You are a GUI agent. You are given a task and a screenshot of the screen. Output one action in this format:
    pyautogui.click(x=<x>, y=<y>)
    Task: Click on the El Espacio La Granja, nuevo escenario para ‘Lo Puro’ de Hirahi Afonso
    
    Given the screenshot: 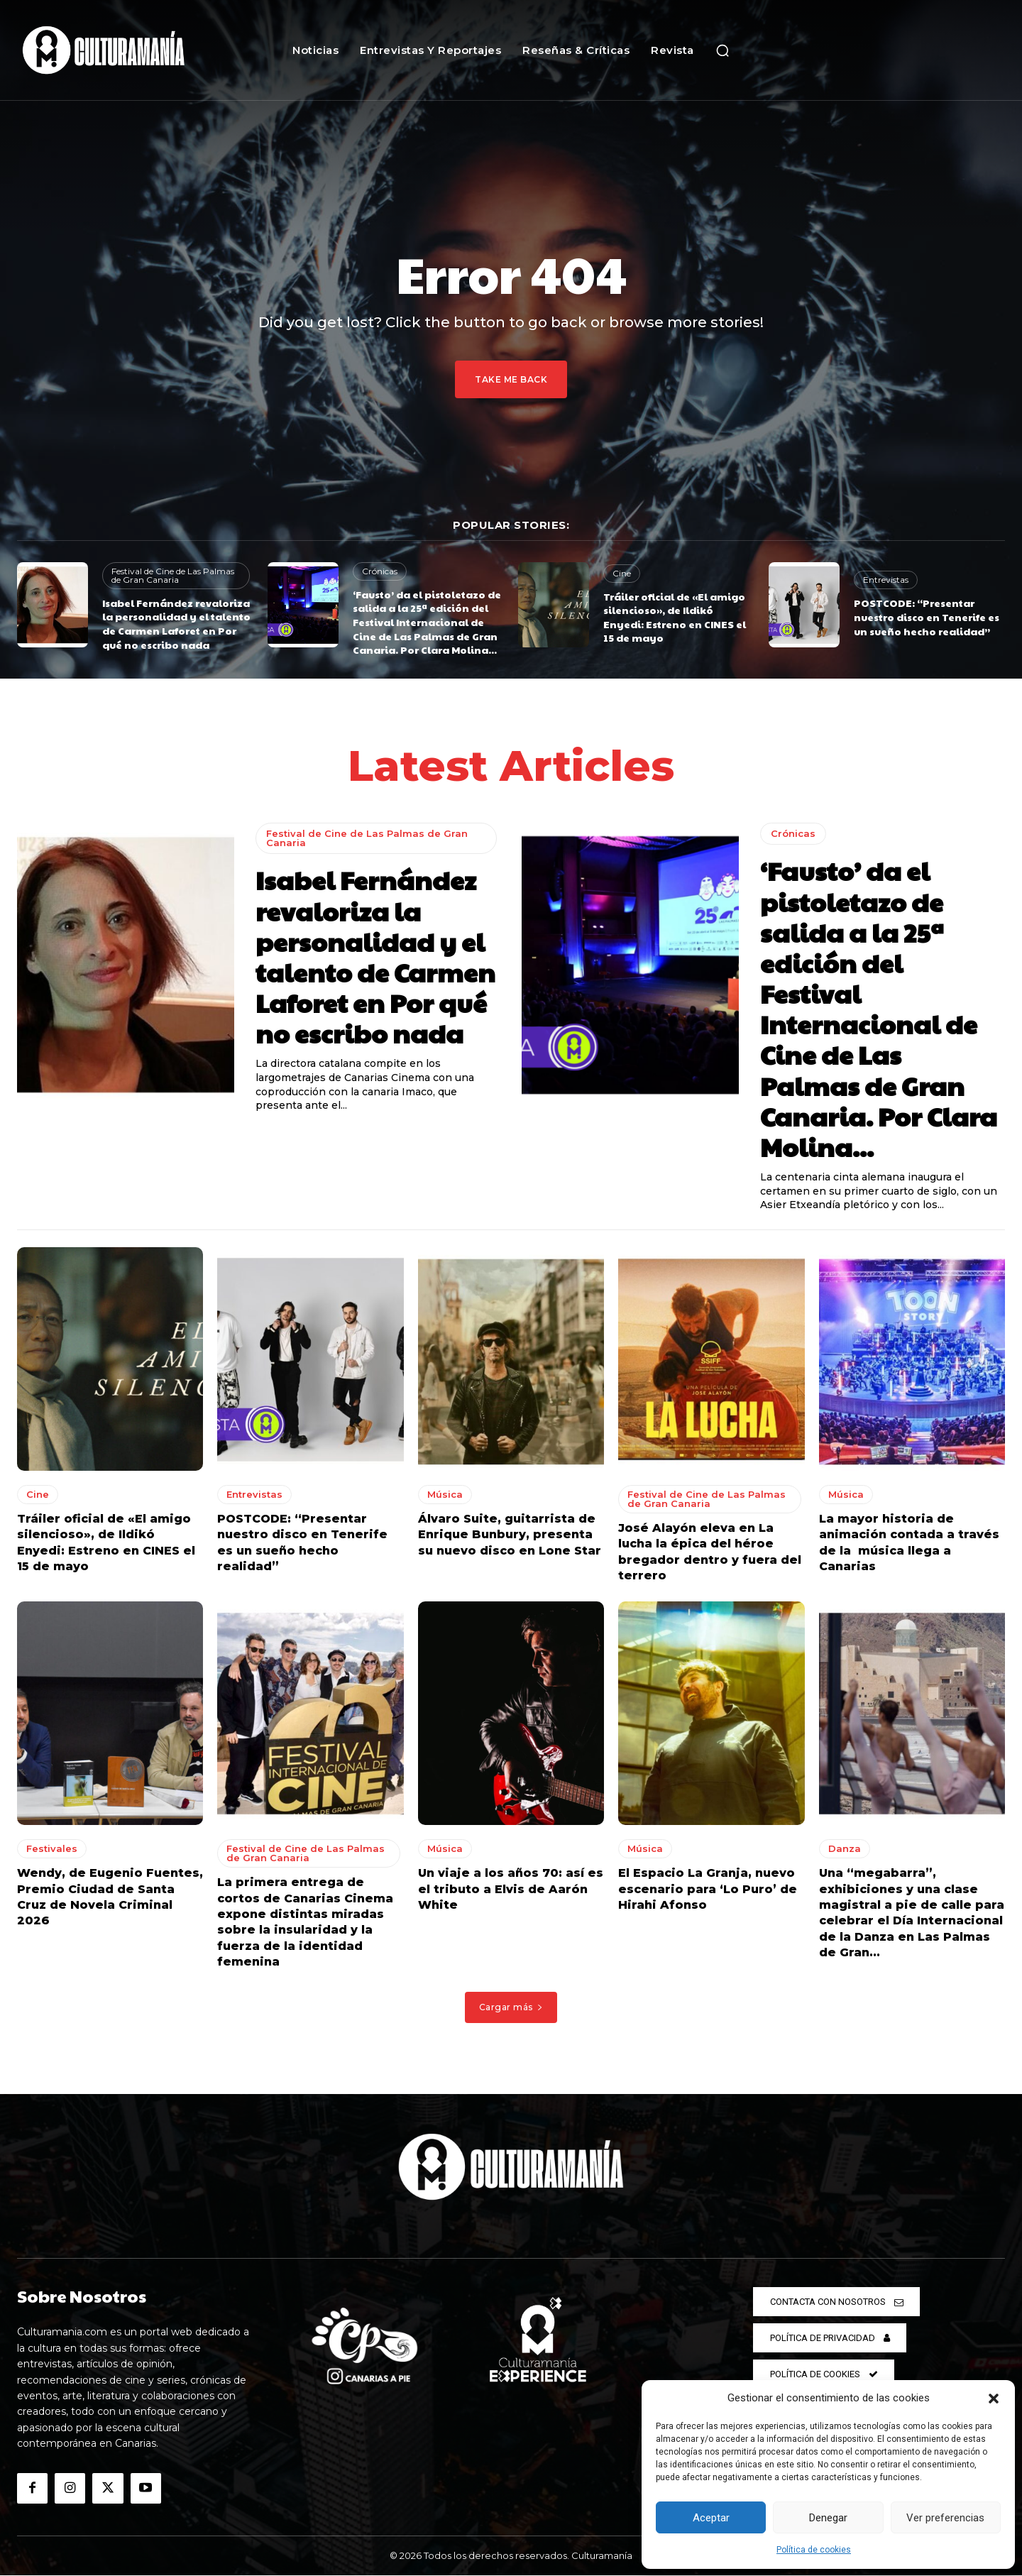 What is the action you would take?
    pyautogui.click(x=707, y=1889)
    